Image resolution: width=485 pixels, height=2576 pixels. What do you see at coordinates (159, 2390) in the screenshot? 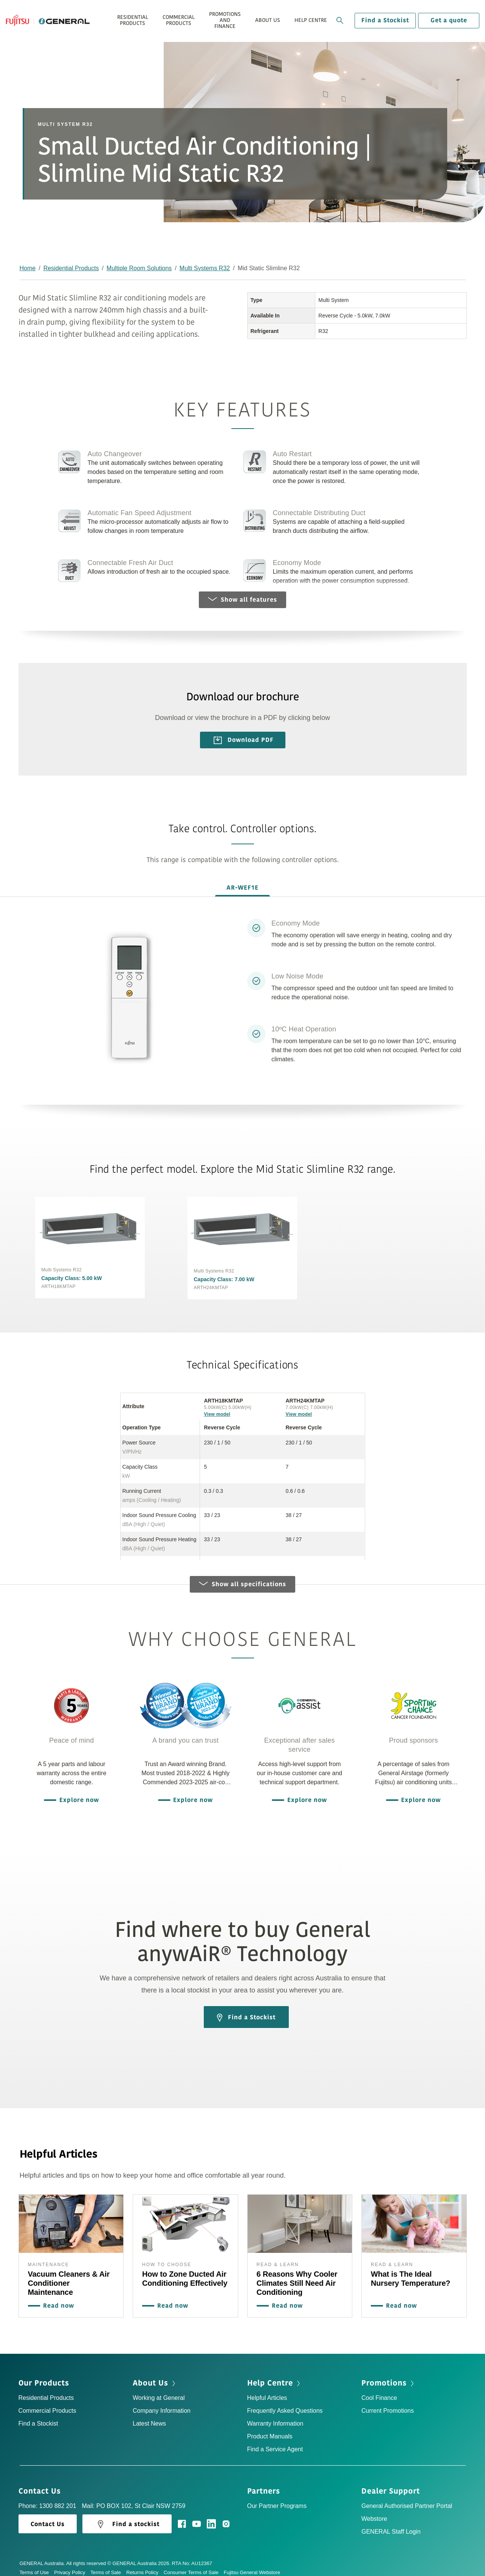
I see `Working at General` at bounding box center [159, 2390].